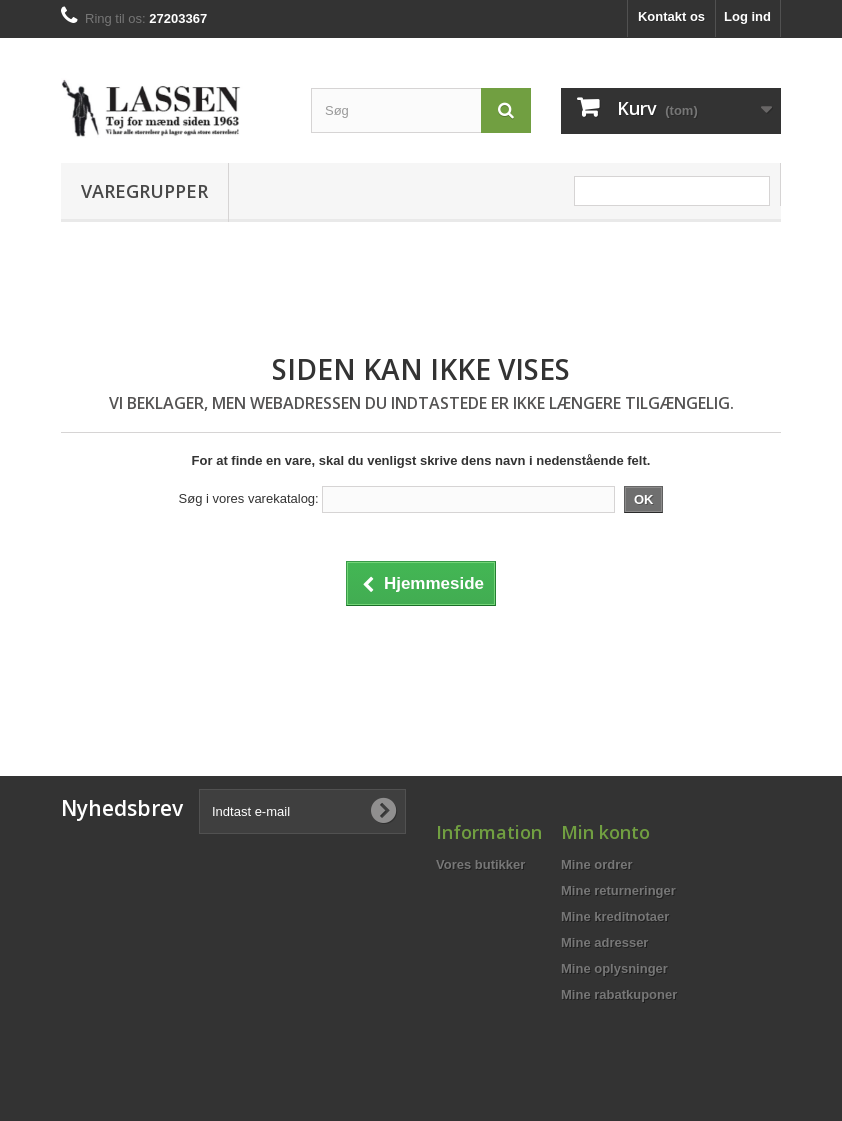 This screenshot has height=1121, width=842. I want to click on Mine adresser, so click(604, 942).